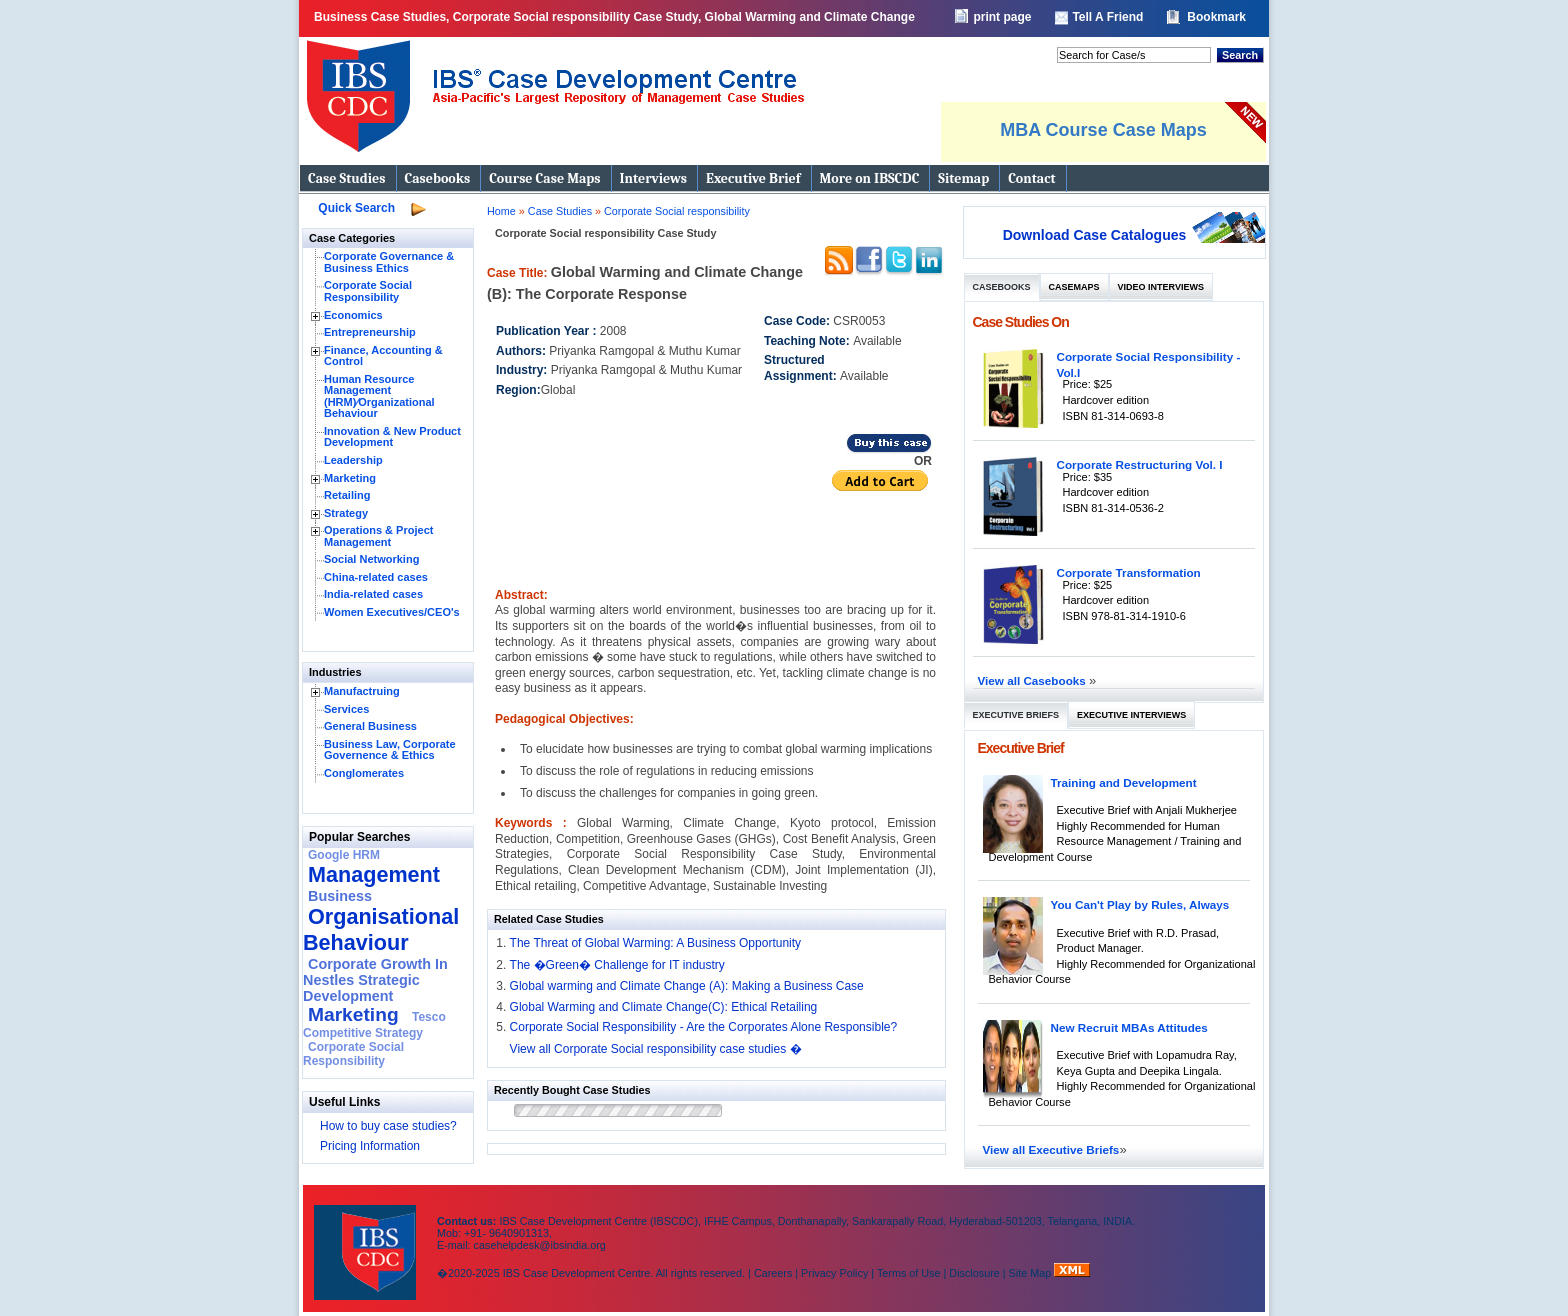  I want to click on India-related cases, so click(373, 594).